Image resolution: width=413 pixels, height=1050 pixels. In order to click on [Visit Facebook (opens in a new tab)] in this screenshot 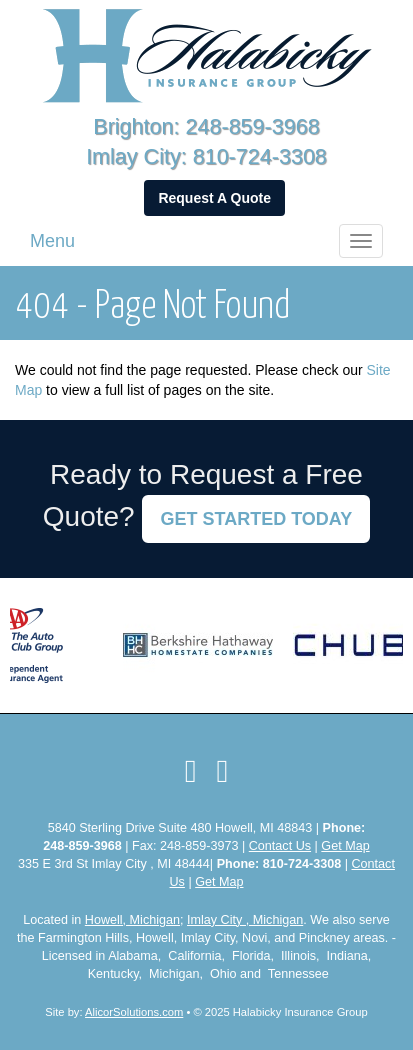, I will do `click(191, 771)`.